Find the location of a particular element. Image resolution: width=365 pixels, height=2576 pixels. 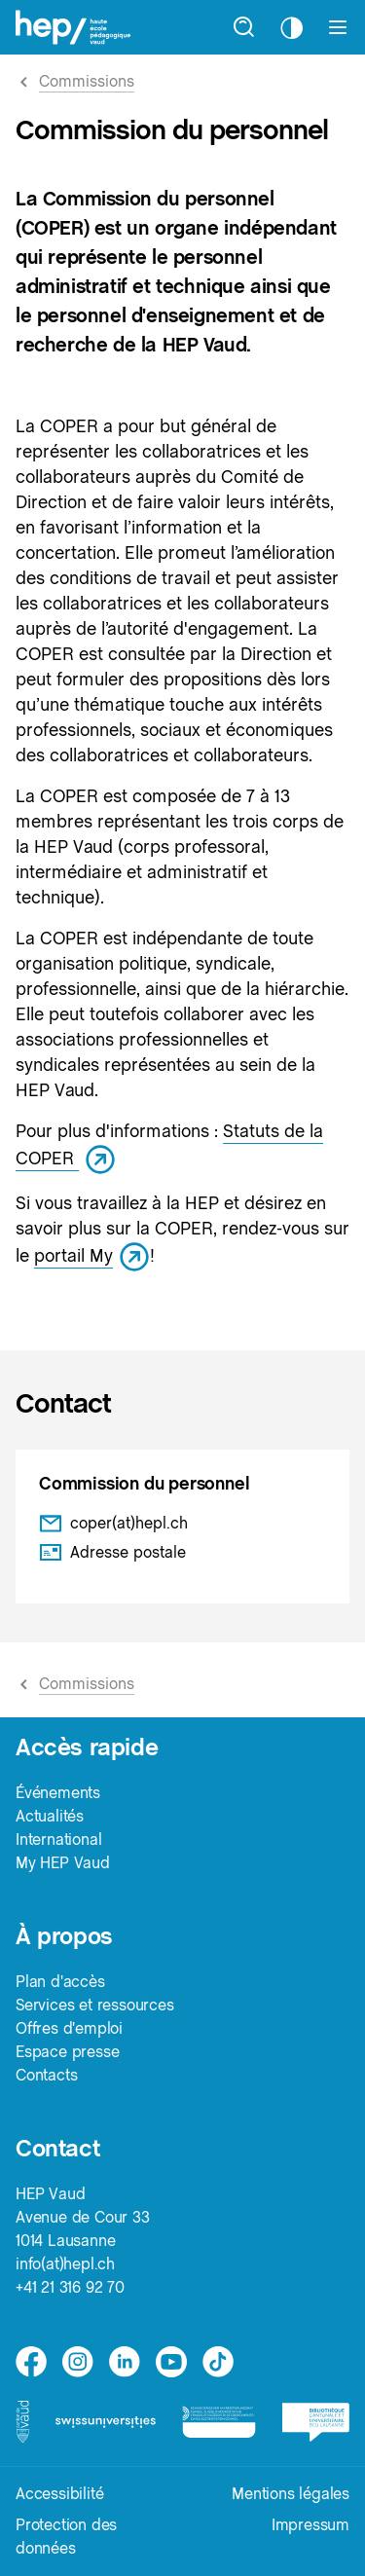

Contacts is located at coordinates (46, 2075).